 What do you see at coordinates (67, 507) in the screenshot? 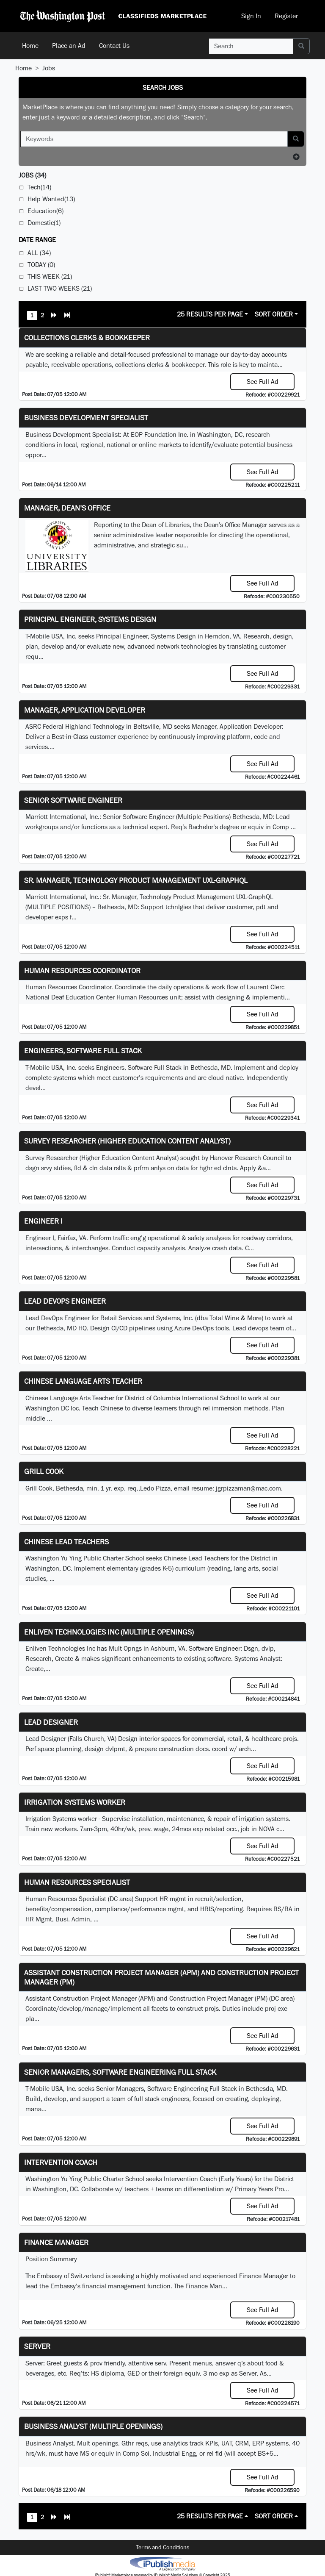
I see `Manager, Dean's Office` at bounding box center [67, 507].